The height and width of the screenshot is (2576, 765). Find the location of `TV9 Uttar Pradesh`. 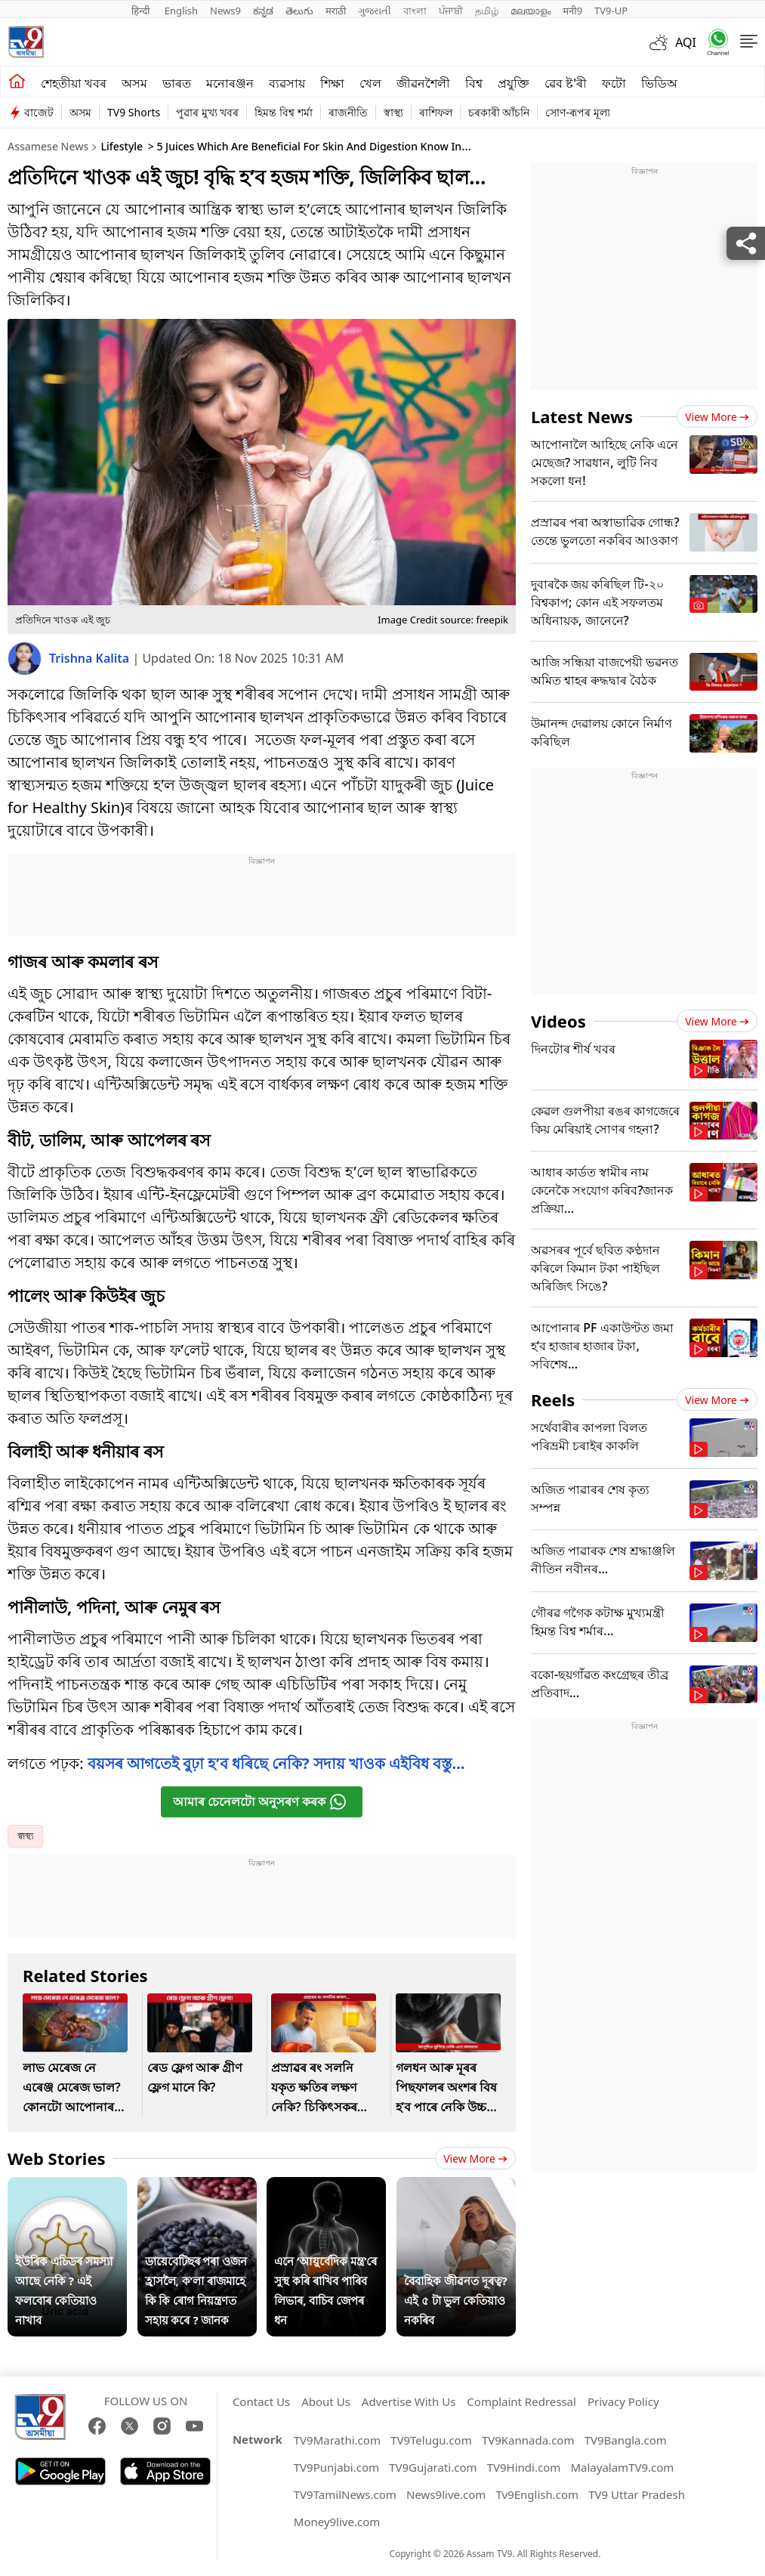

TV9 Uttar Pradesh is located at coordinates (636, 2494).